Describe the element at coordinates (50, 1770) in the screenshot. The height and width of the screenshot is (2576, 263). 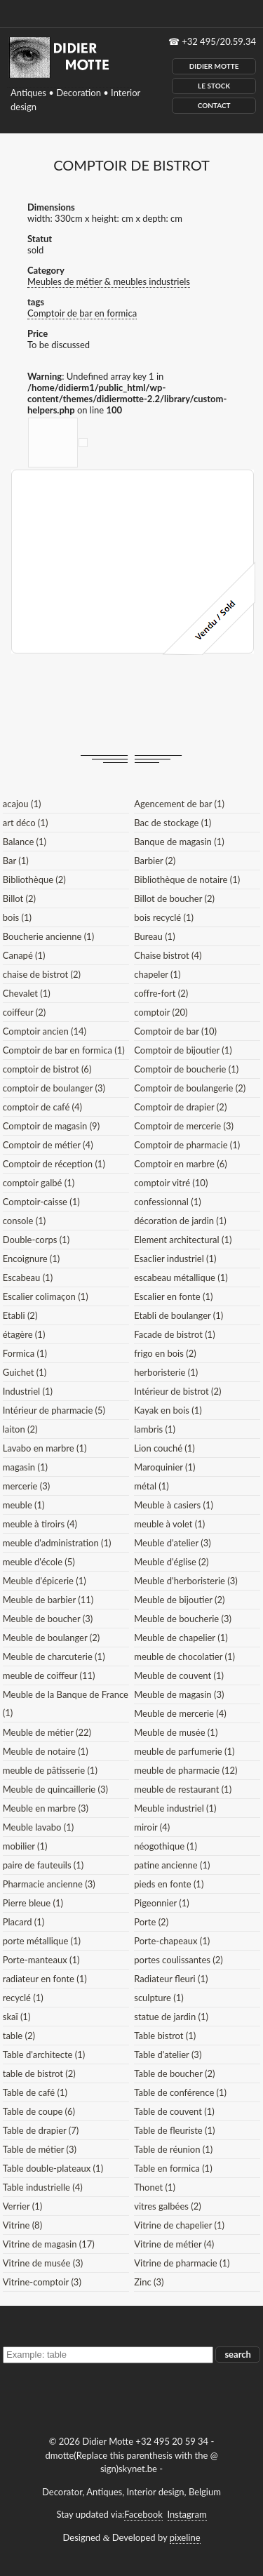
I see `meuble de pâtisserie (1)` at that location.